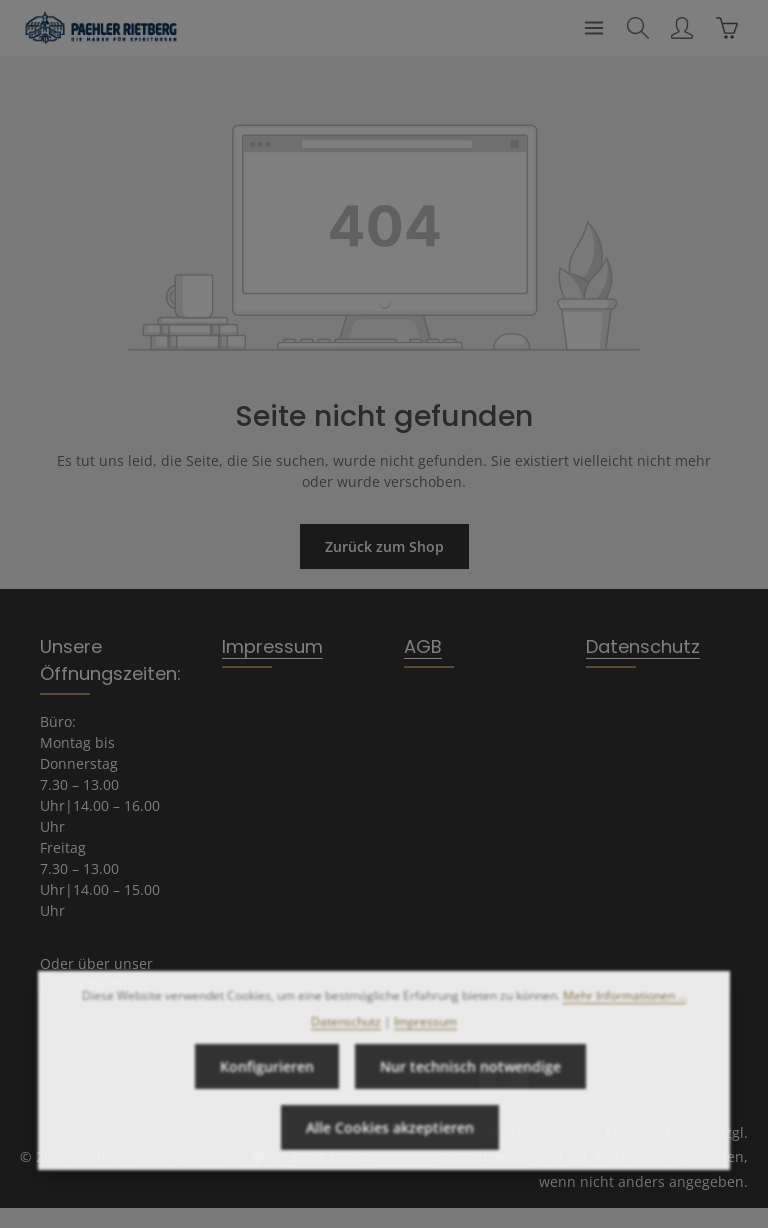 Image resolution: width=768 pixels, height=1228 pixels. Describe the element at coordinates (643, 646) in the screenshot. I see `Datenschutz` at that location.